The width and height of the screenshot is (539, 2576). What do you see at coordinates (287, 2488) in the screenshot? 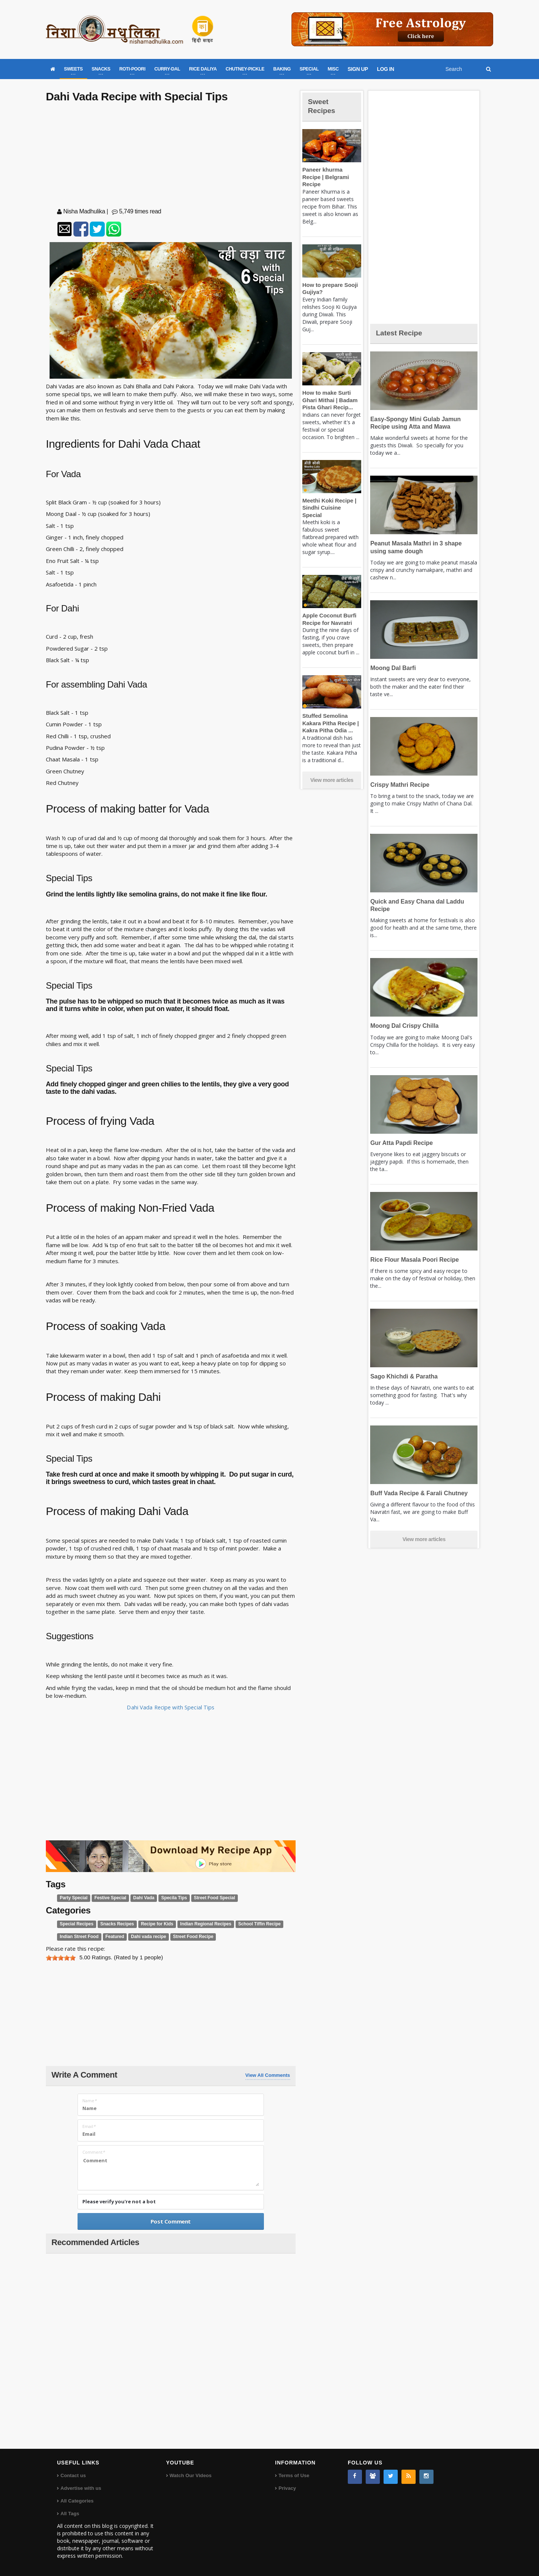
I see `Privacy` at bounding box center [287, 2488].